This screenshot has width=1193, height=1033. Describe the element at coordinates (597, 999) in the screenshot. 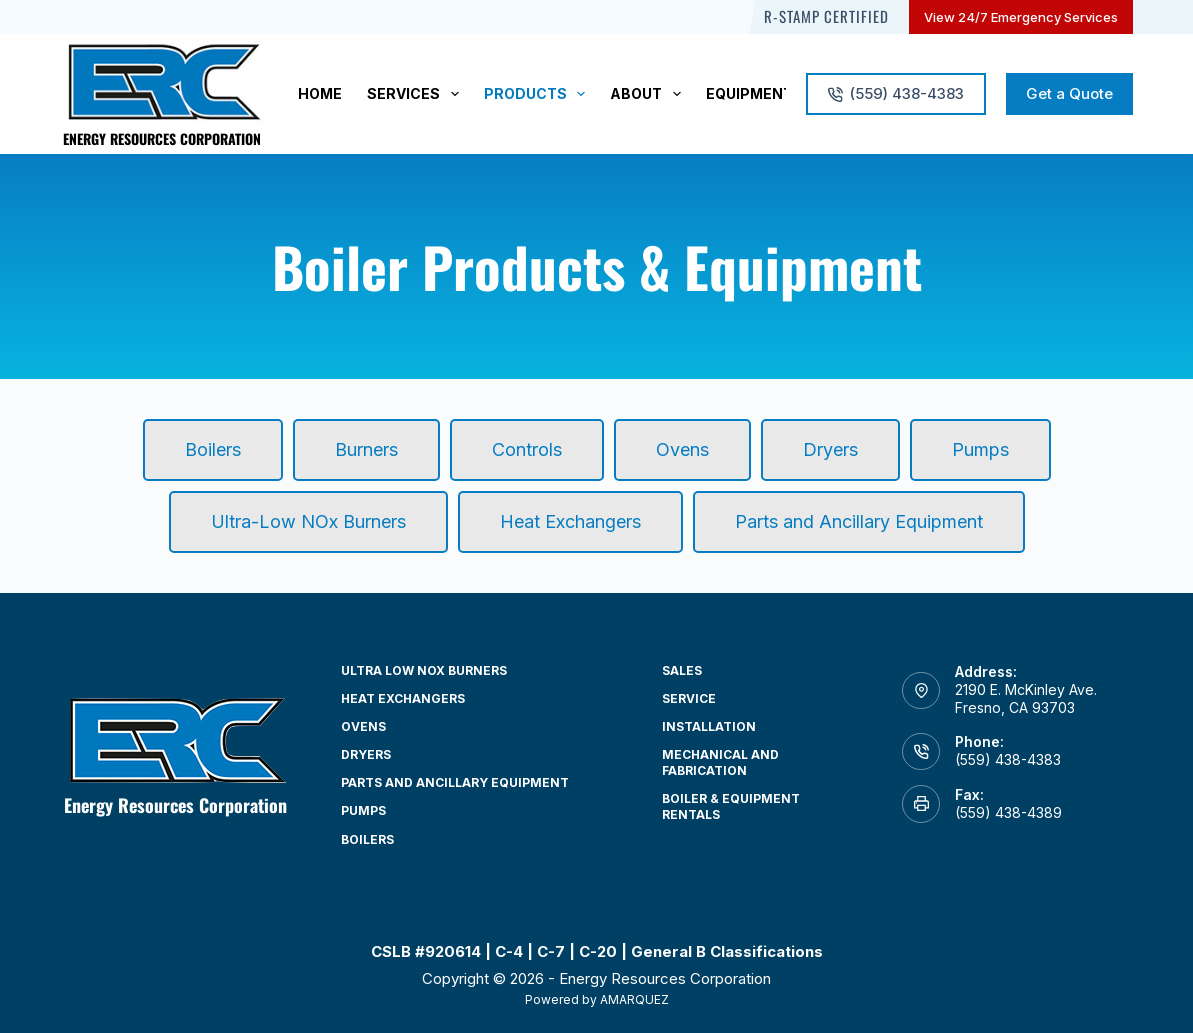

I see `Powered by AMARQUEZ` at that location.